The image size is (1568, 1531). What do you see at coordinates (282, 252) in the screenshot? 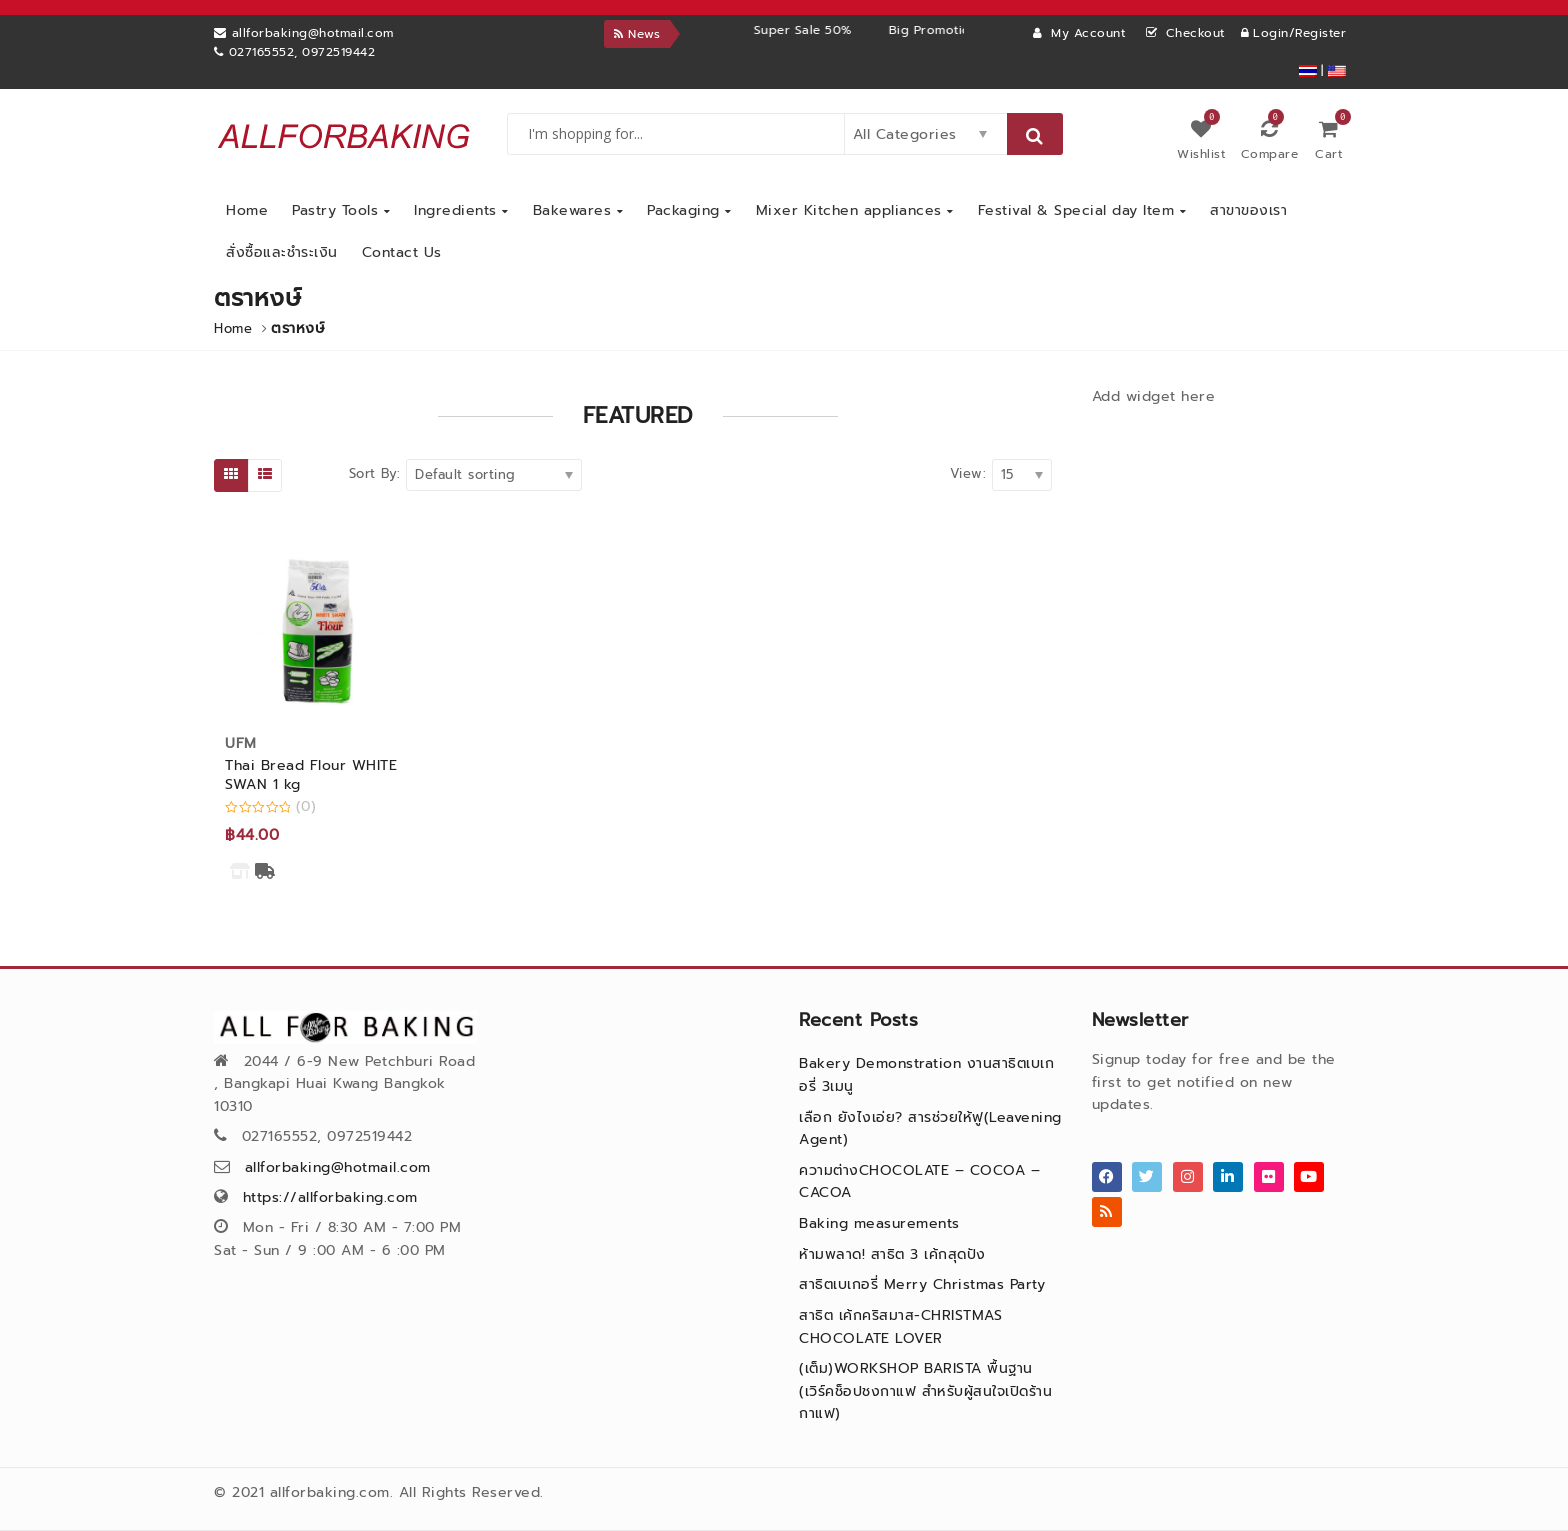
I see `สั่งซื้อและชำระเงิน` at bounding box center [282, 252].